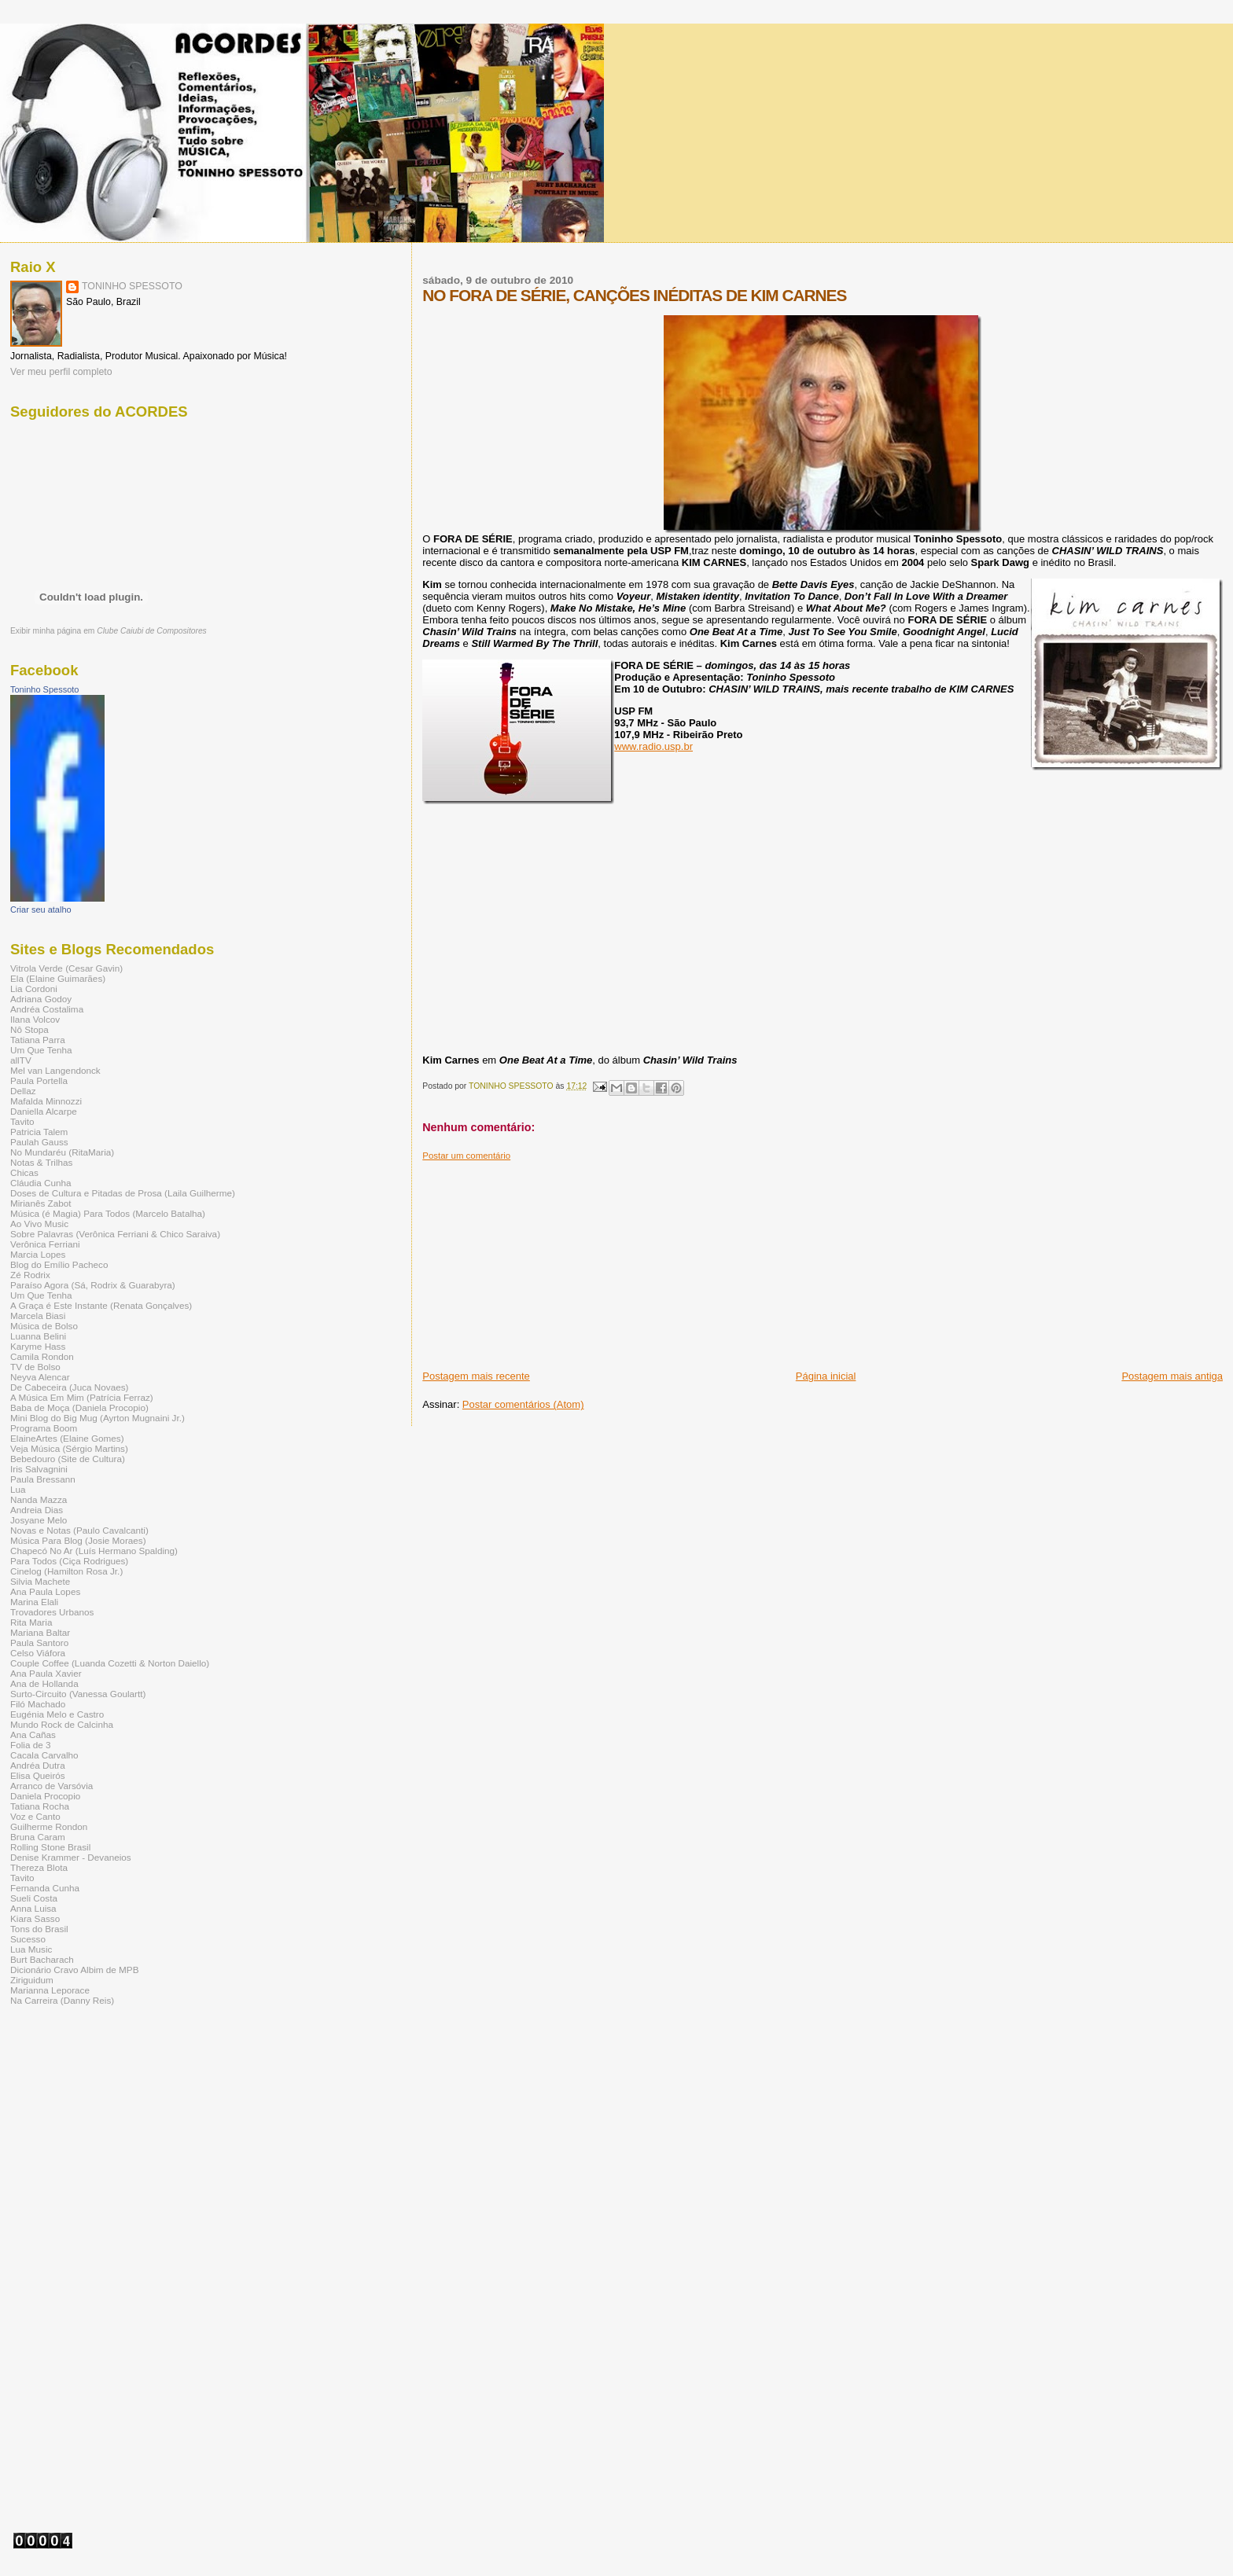 The image size is (1233, 2576). What do you see at coordinates (18, 1489) in the screenshot?
I see `Lua` at bounding box center [18, 1489].